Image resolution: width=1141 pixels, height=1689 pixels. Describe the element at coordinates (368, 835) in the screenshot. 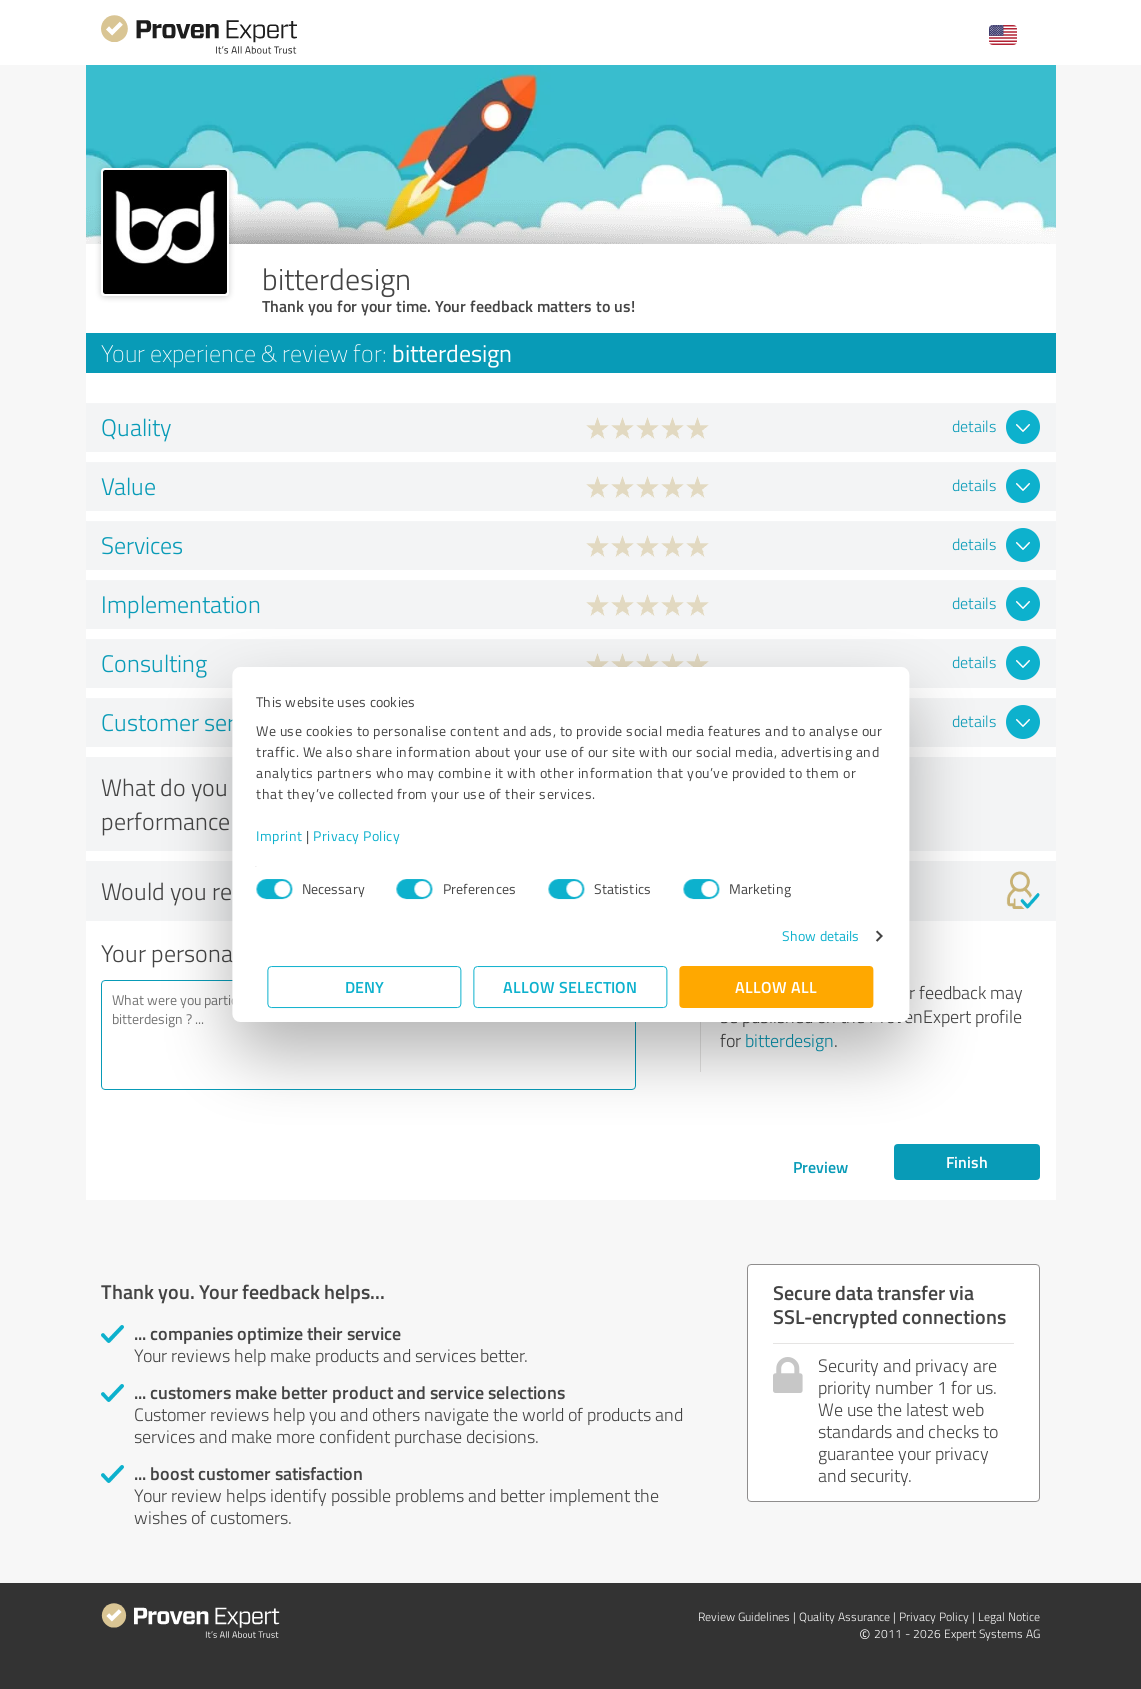

I see `Privacy Policy` at that location.